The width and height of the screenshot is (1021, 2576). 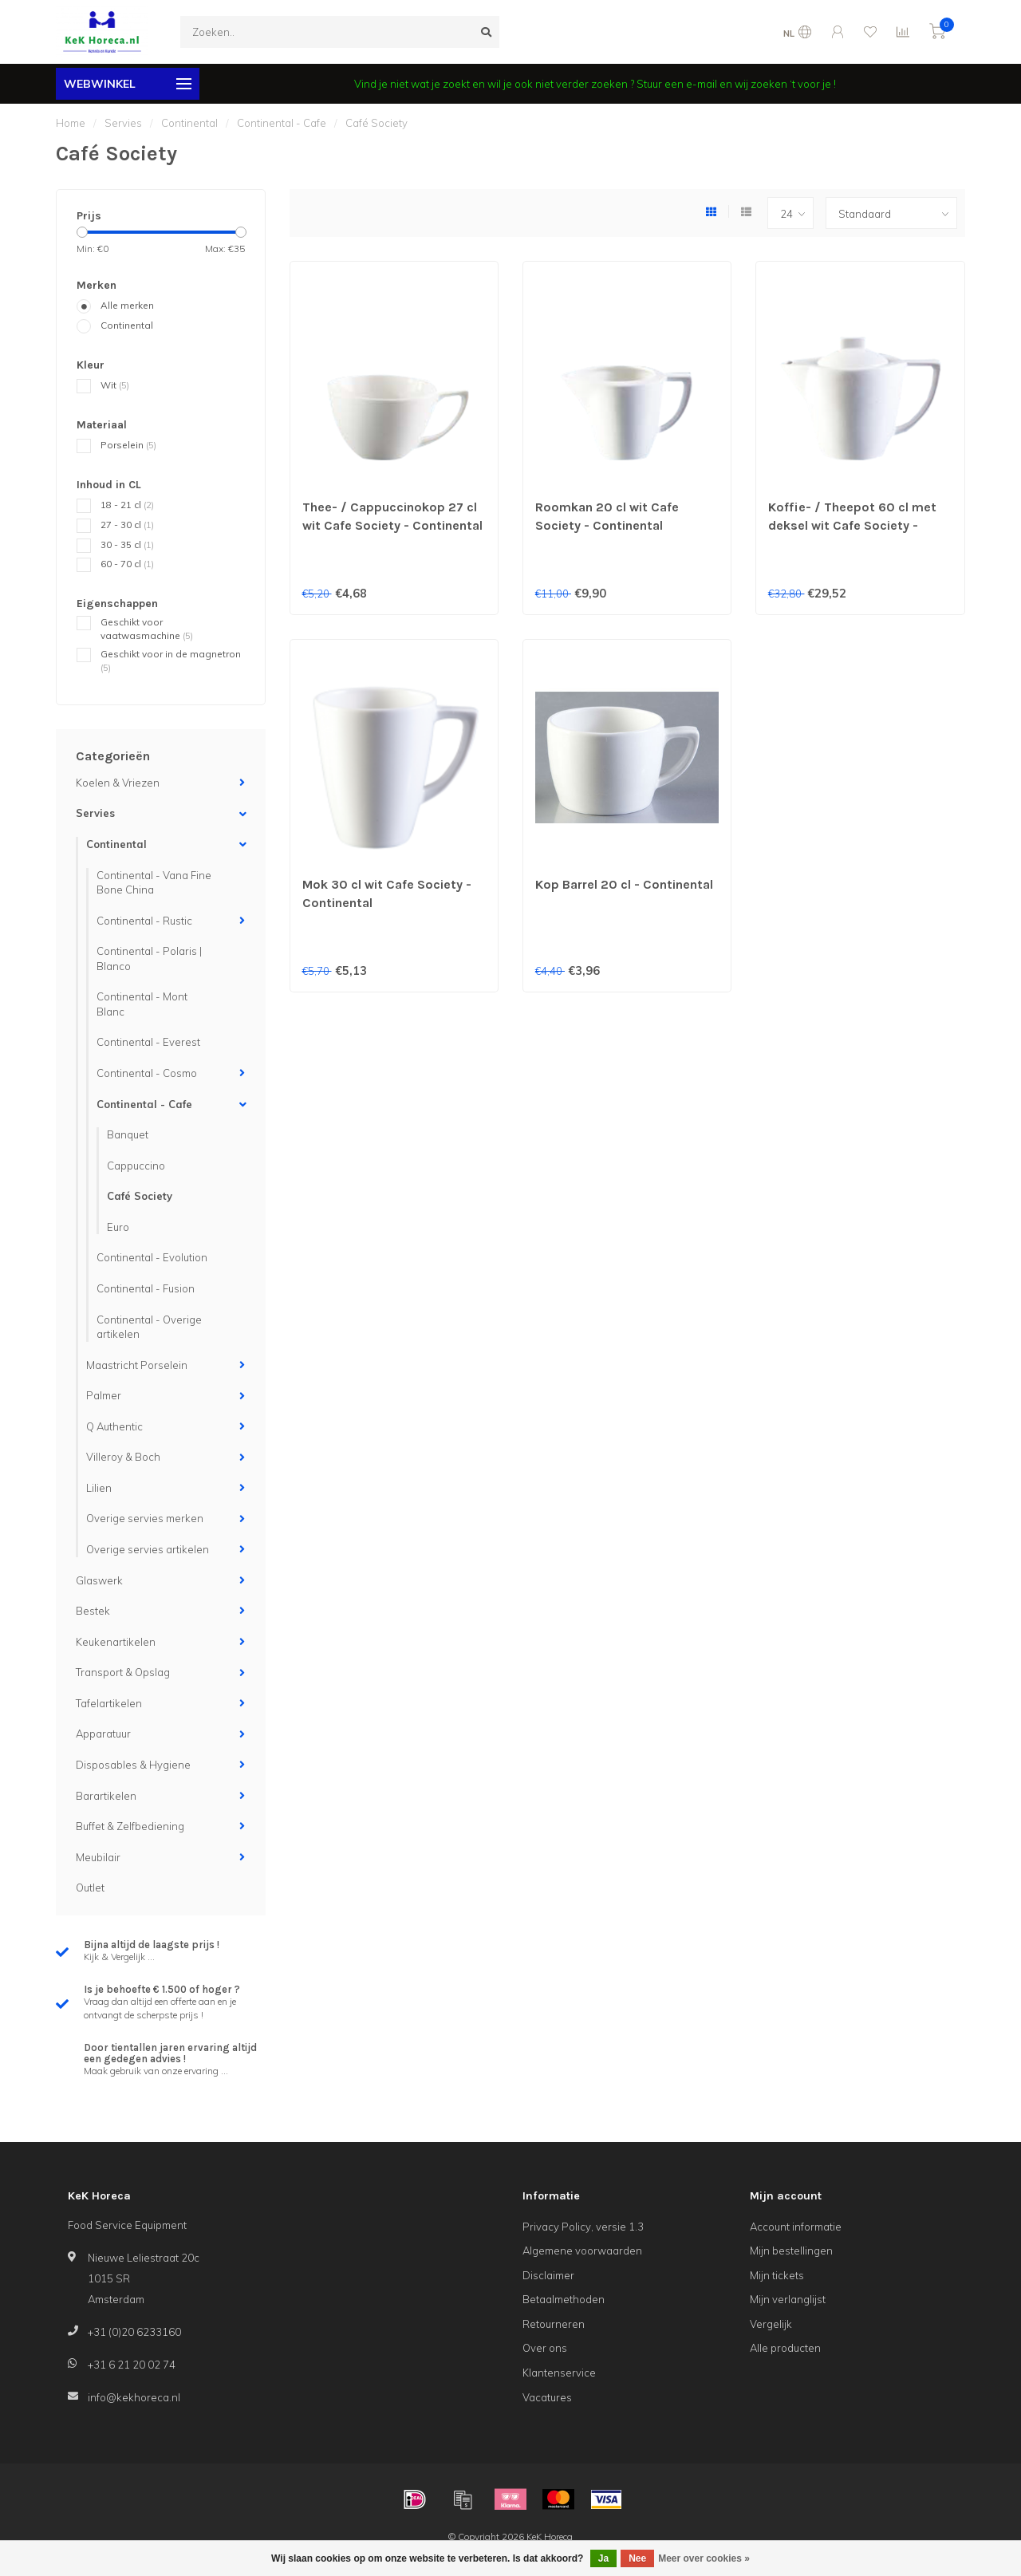 I want to click on Tafelartikelen, so click(x=109, y=1703).